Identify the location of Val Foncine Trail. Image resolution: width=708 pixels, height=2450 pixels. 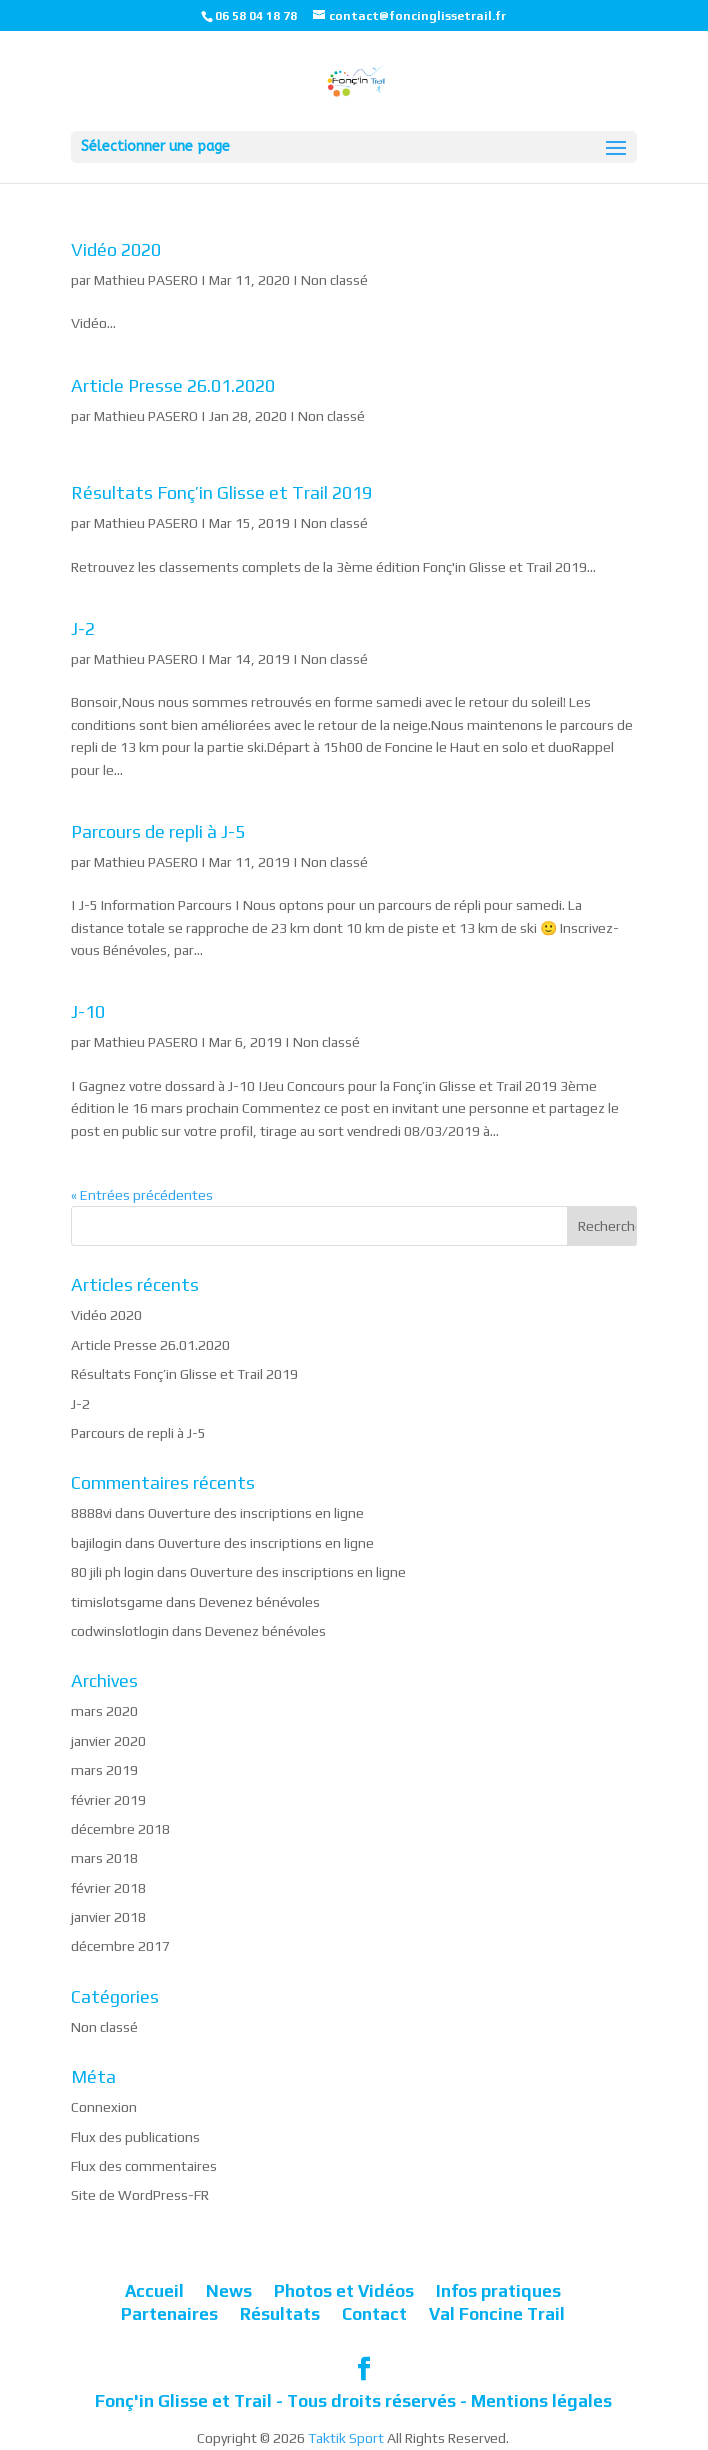
(497, 2314).